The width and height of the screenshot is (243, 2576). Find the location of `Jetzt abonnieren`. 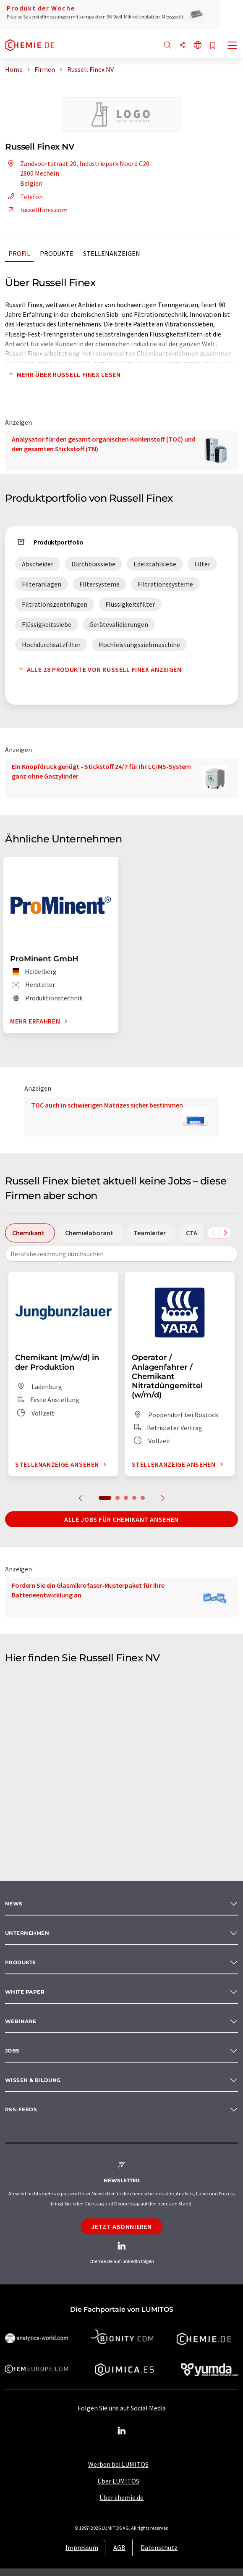

Jetzt abonnieren is located at coordinates (121, 2226).